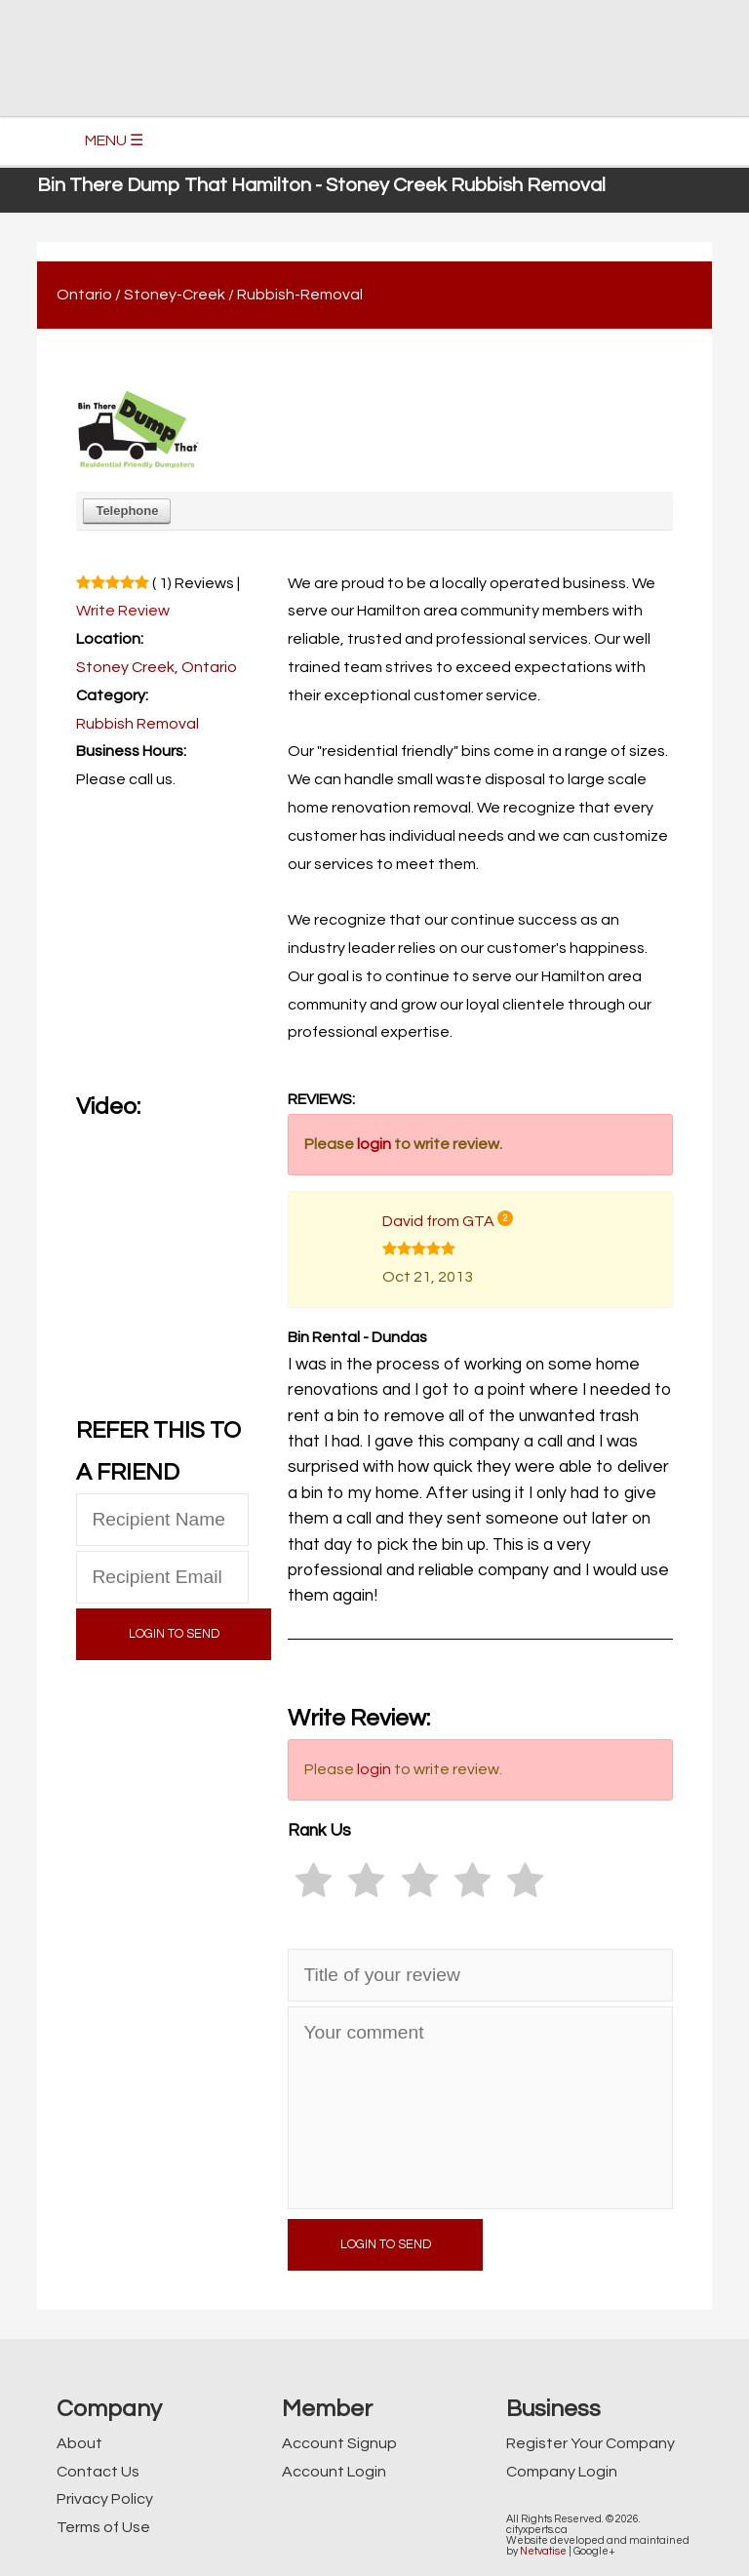 Image resolution: width=749 pixels, height=2576 pixels. Describe the element at coordinates (594, 2551) in the screenshot. I see `Google+` at that location.